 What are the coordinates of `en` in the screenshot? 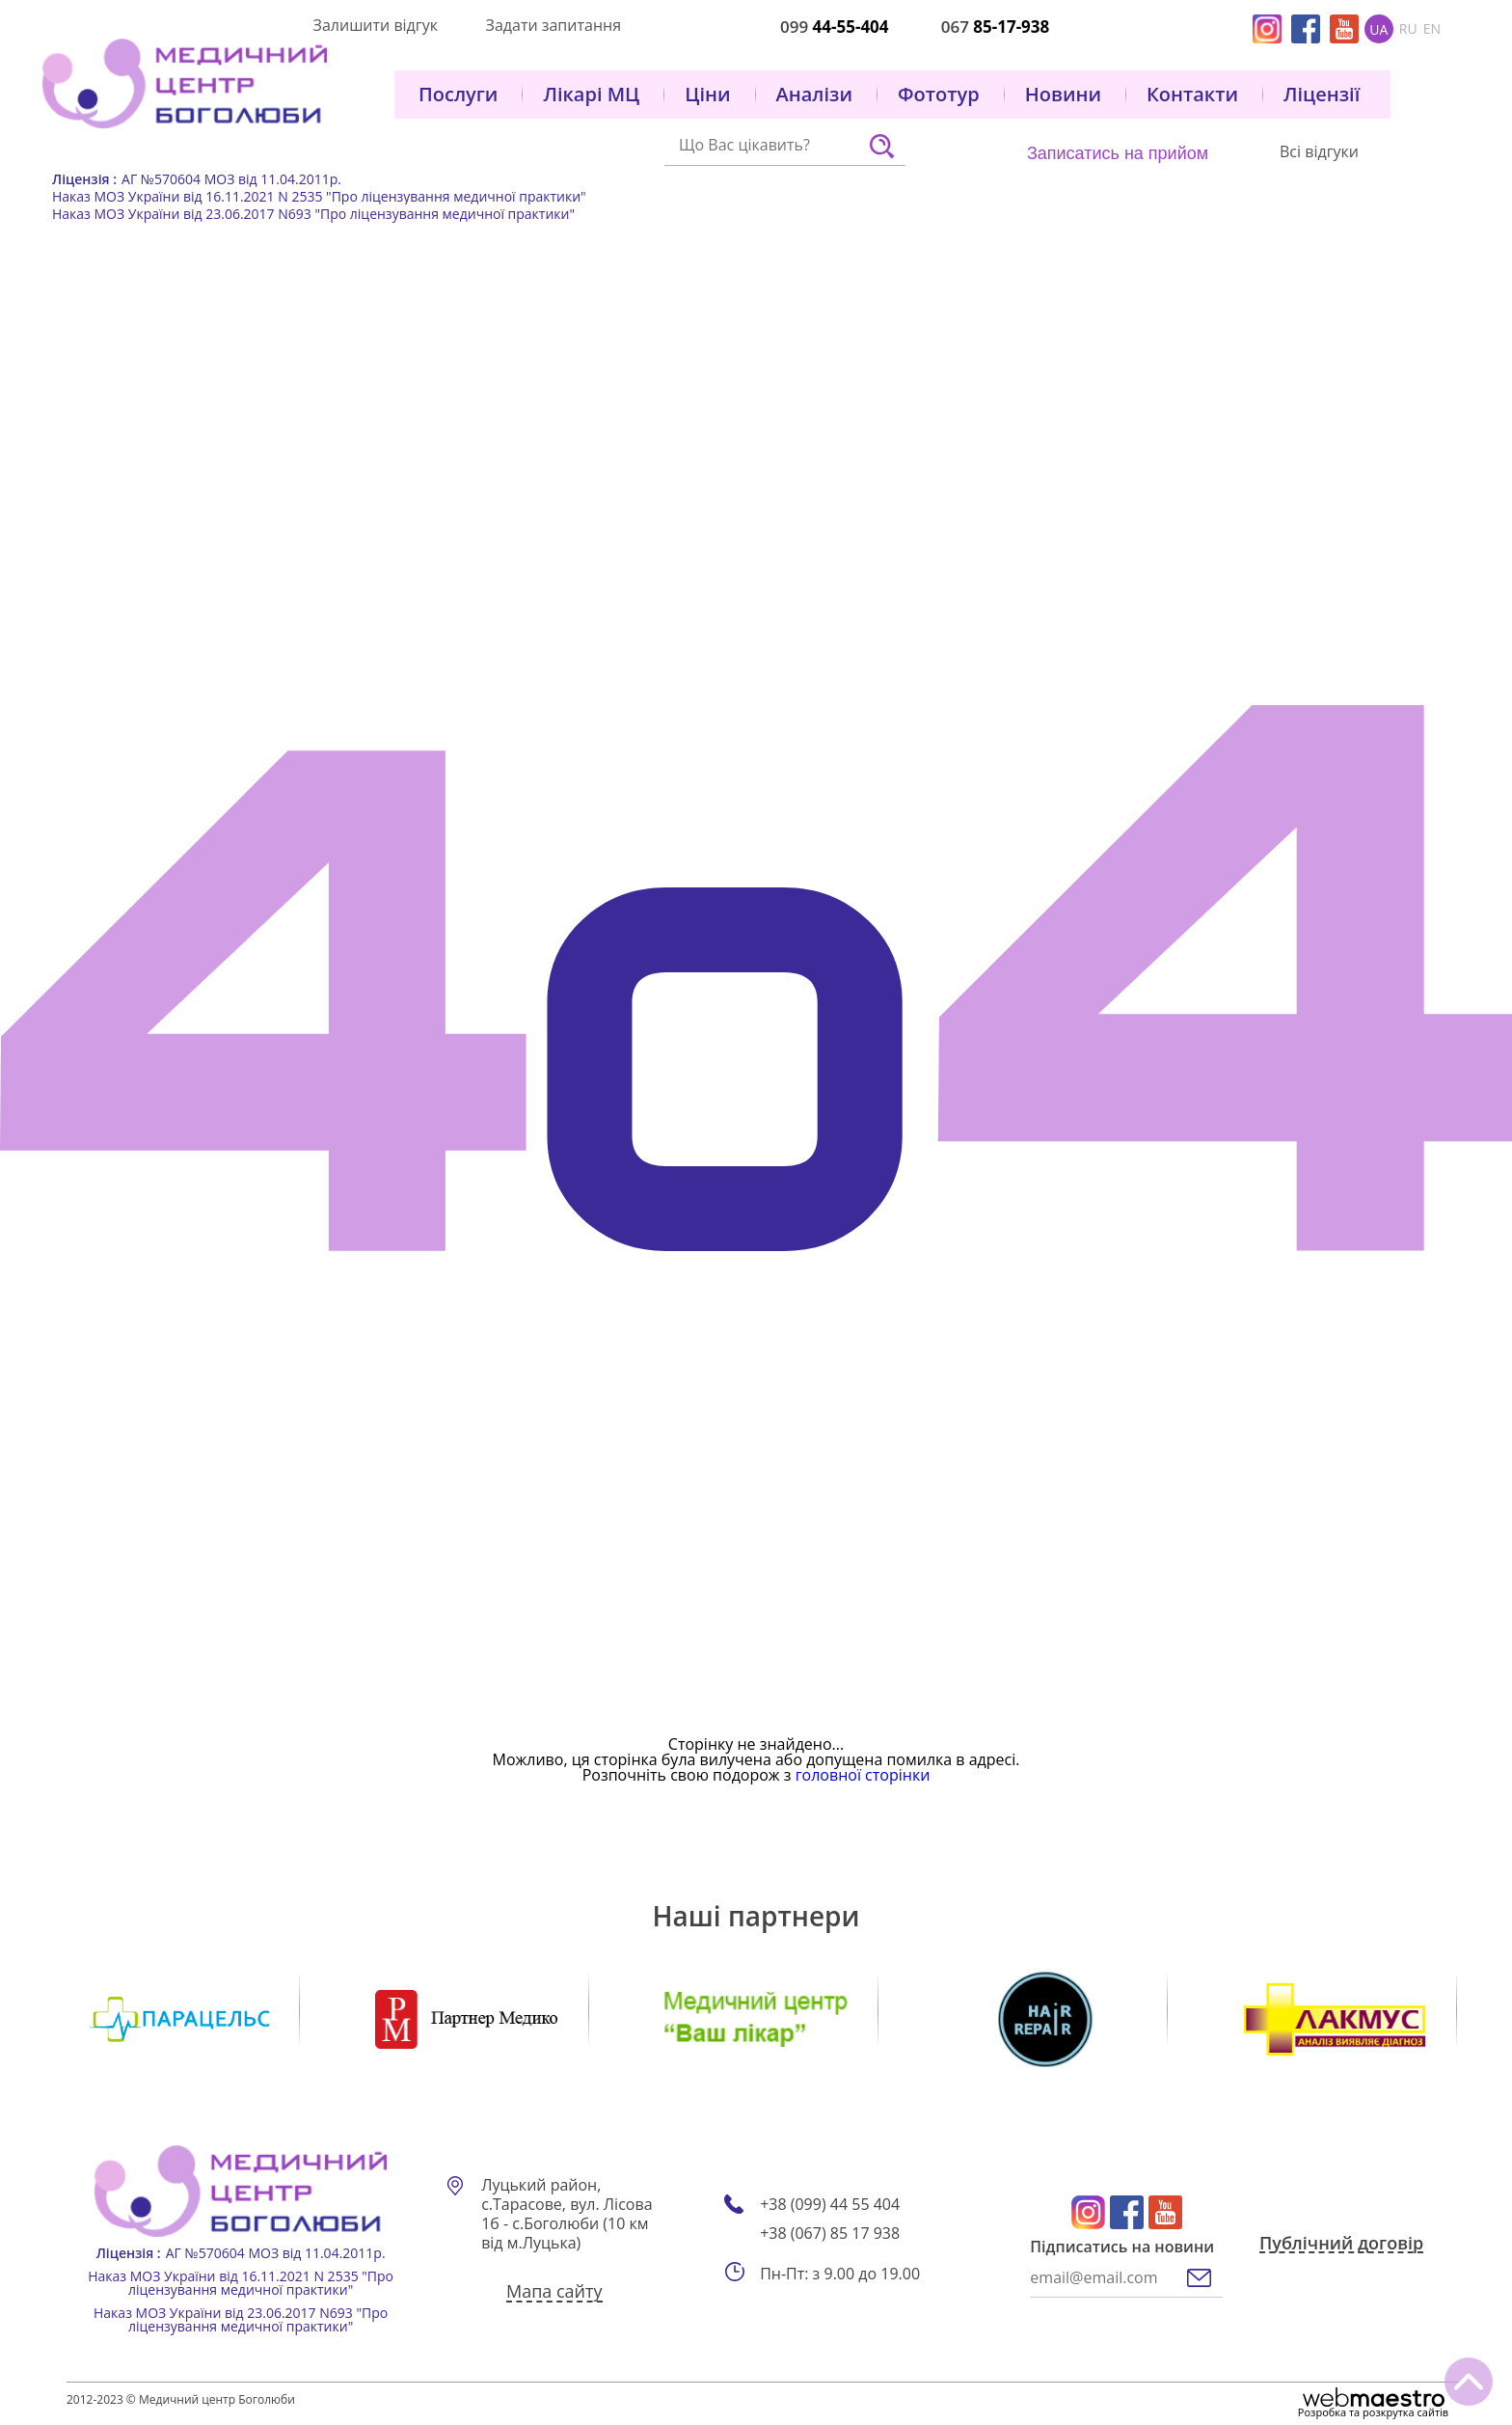 It's located at (1432, 29).